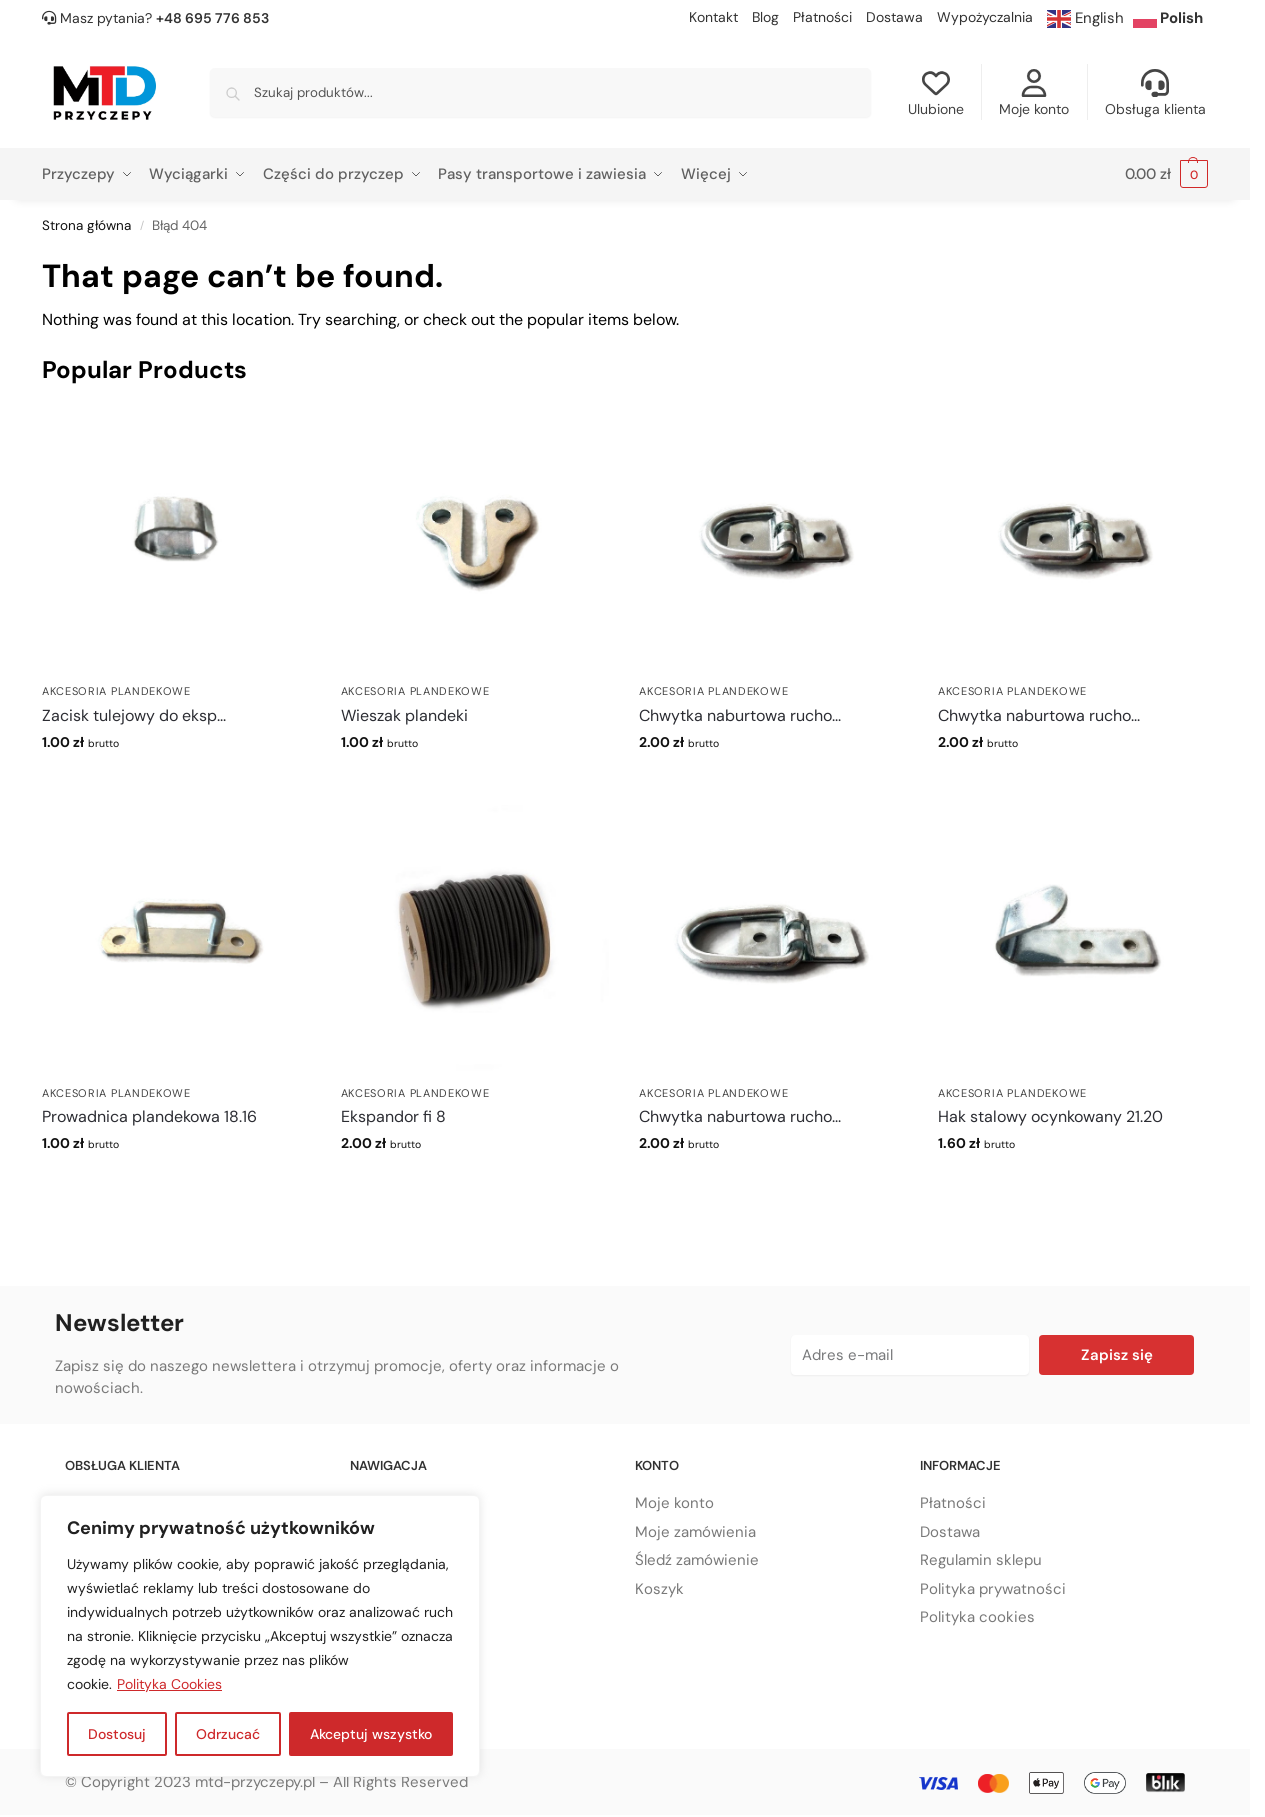  I want to click on Blog, so click(765, 17).